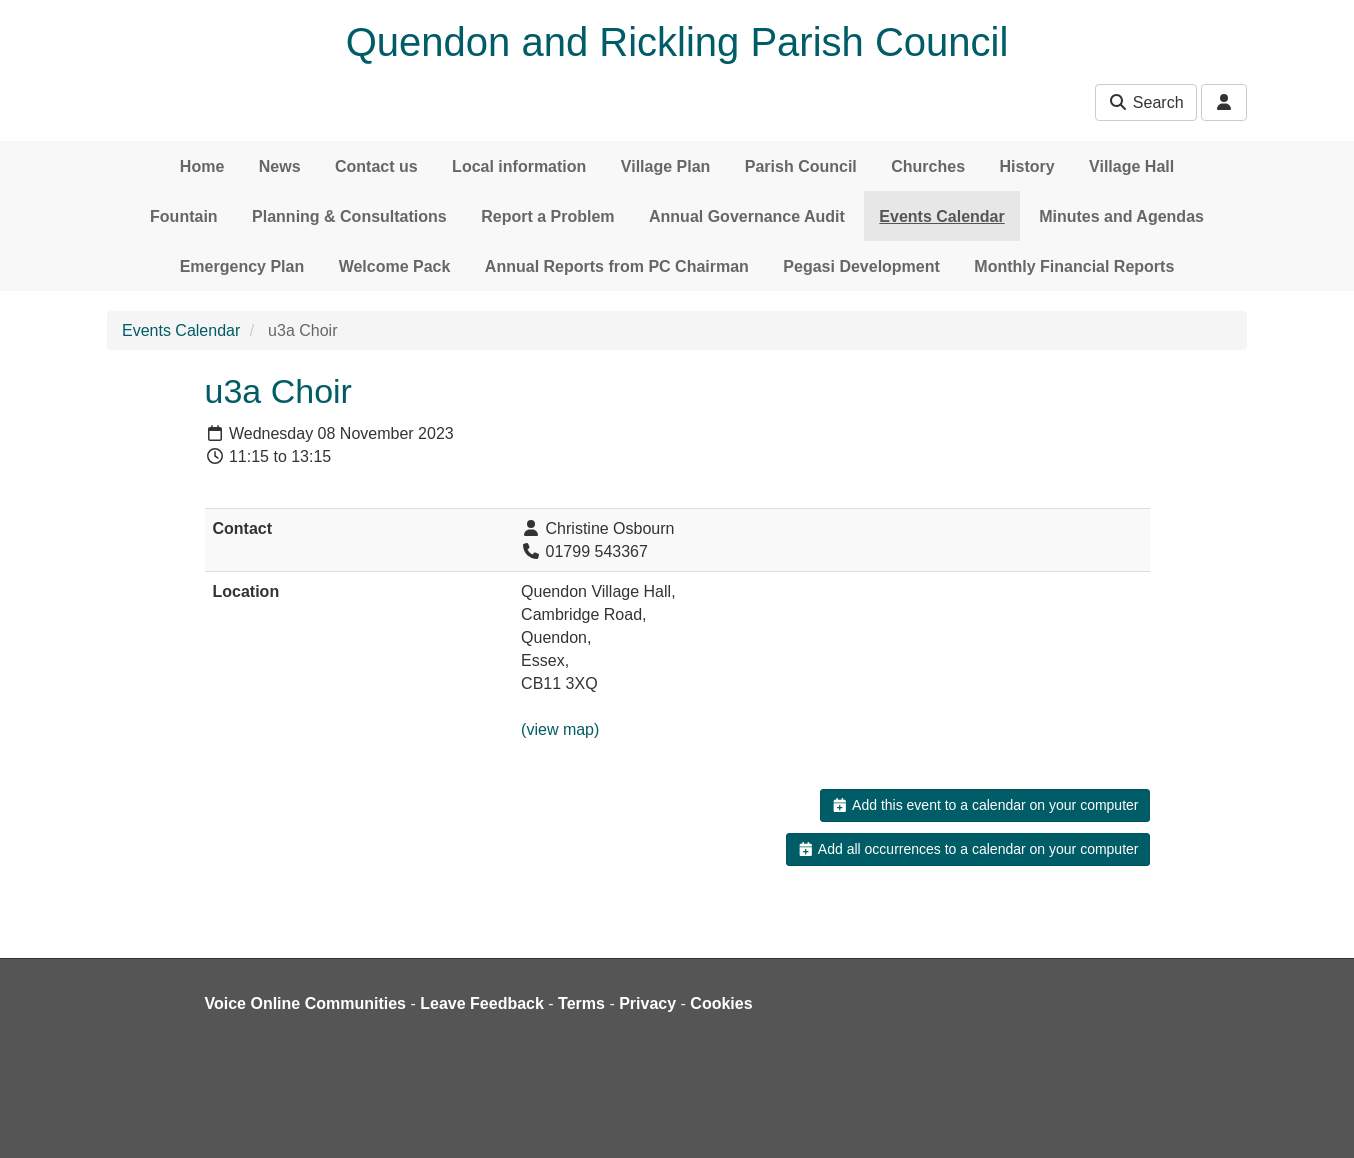 The width and height of the screenshot is (1354, 1158). What do you see at coordinates (941, 216) in the screenshot?
I see `Events Calendar` at bounding box center [941, 216].